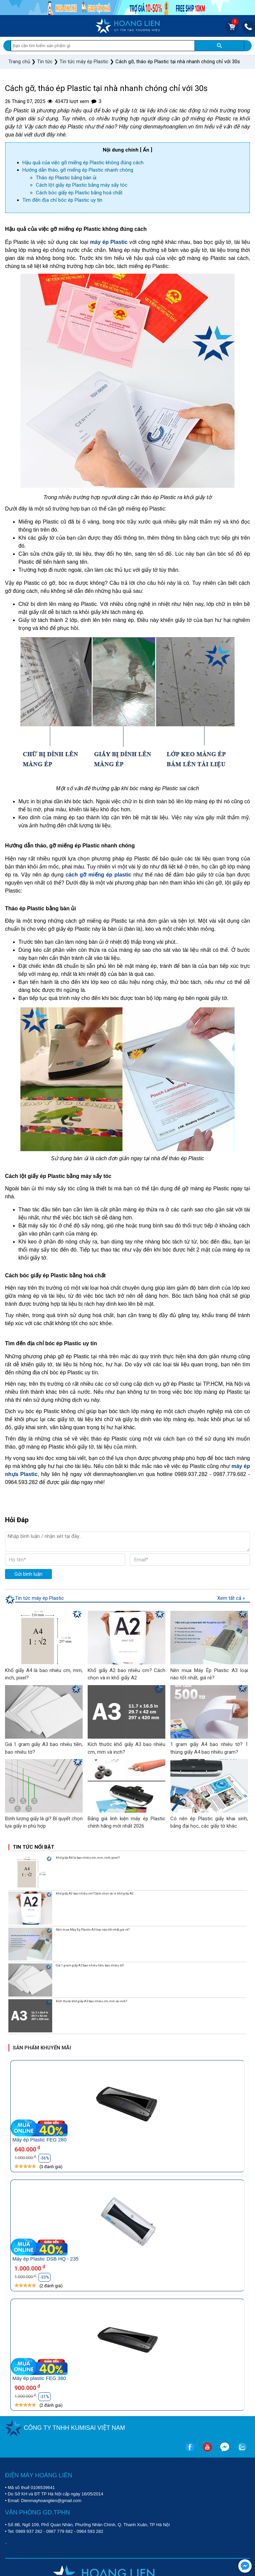 The height and width of the screenshot is (2576, 255). I want to click on 0964 593 282, so click(90, 2531).